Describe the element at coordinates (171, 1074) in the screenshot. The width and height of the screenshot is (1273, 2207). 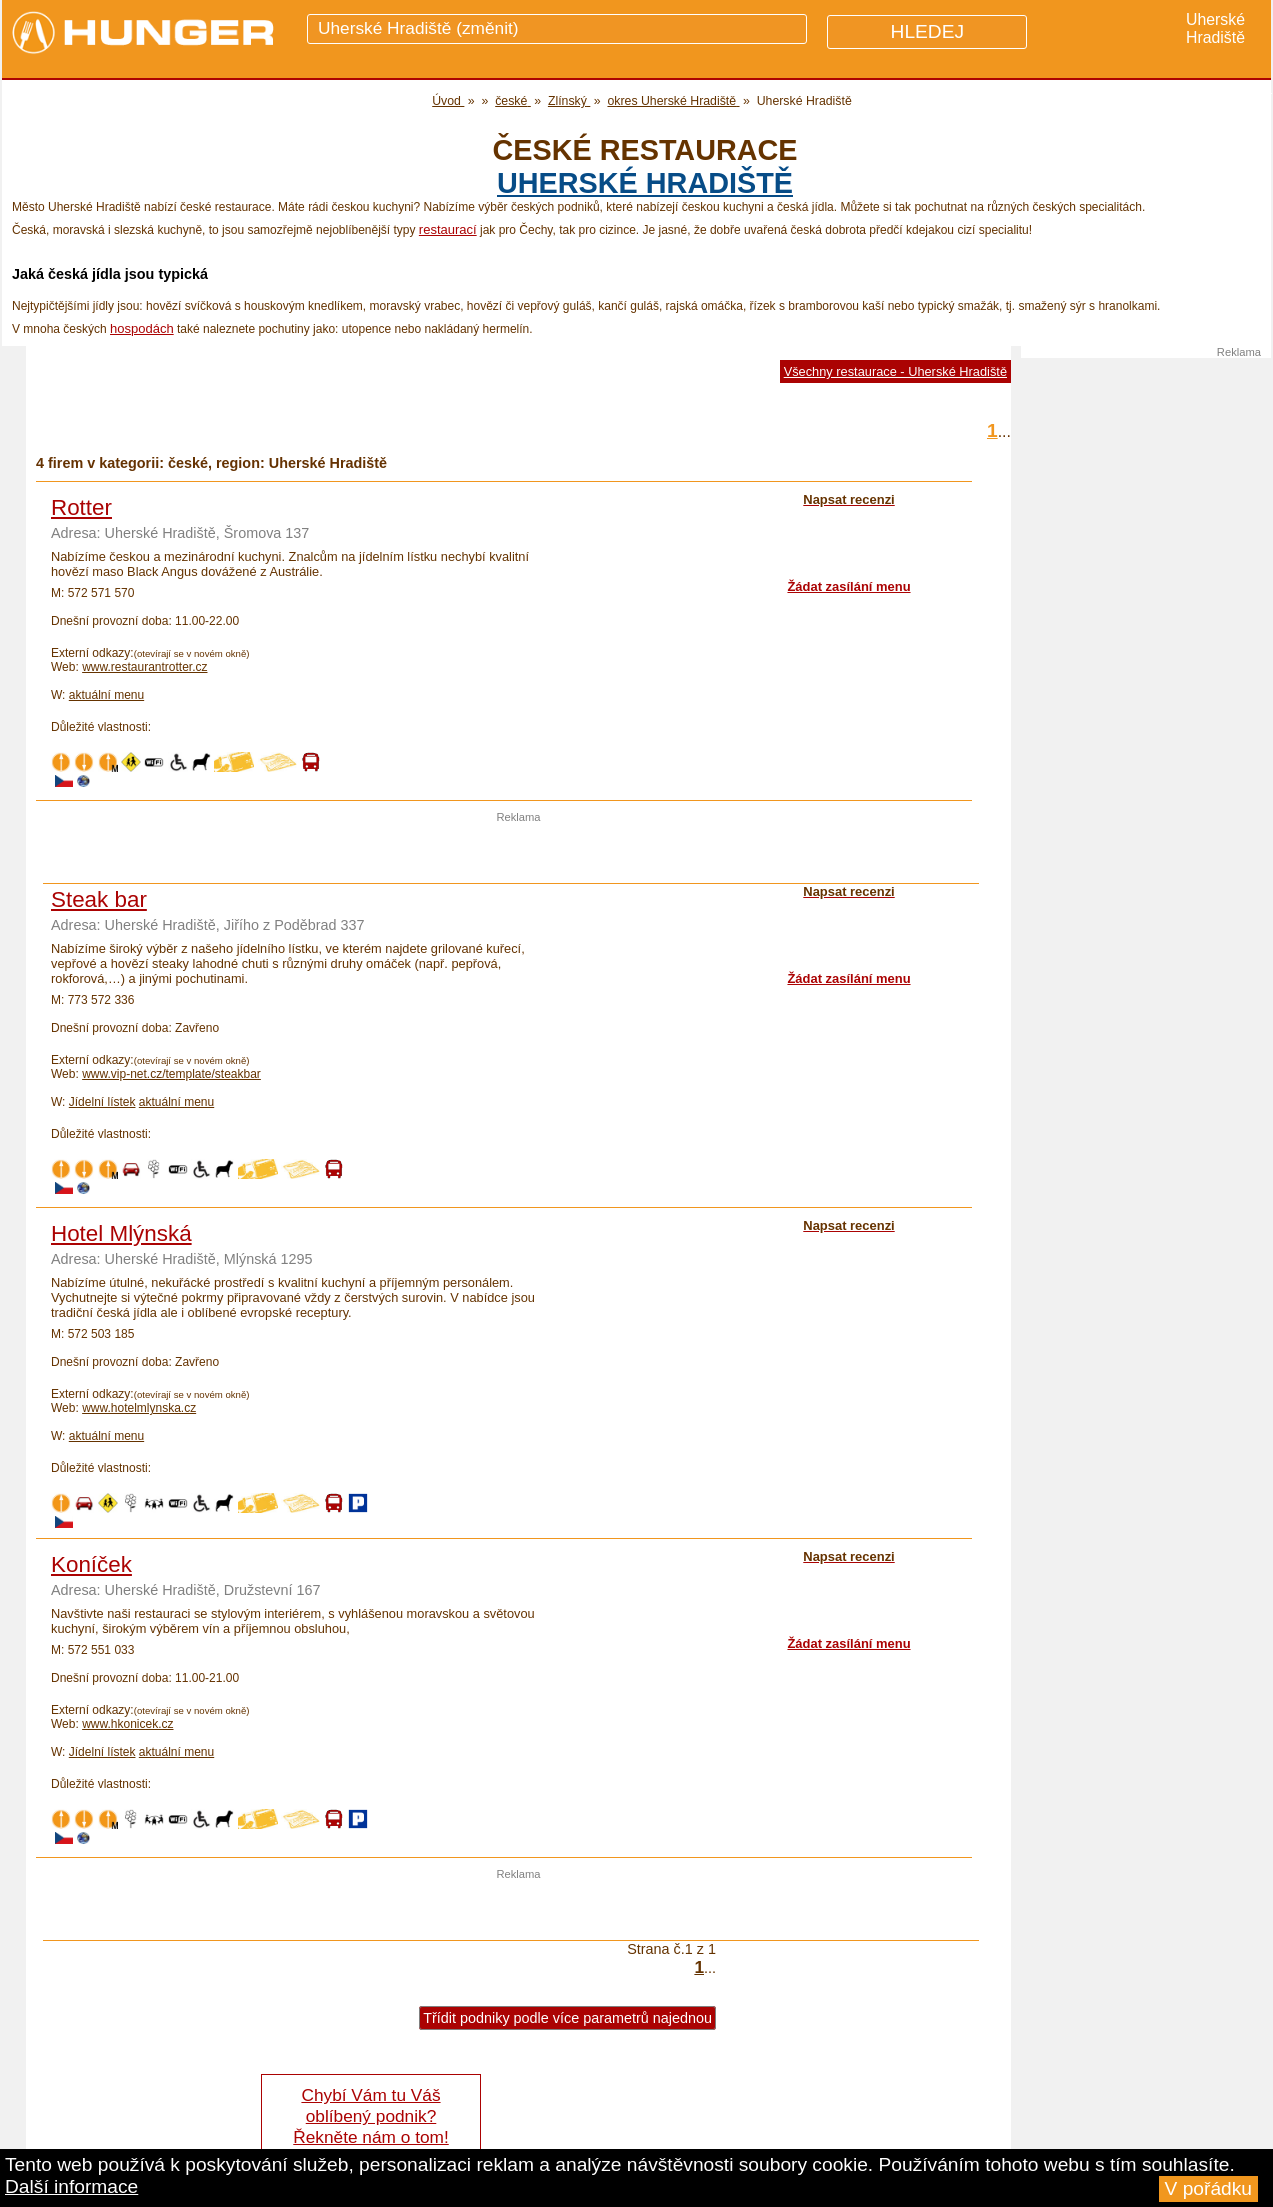
I see `www.vip-net.cz/template/steakbar` at that location.